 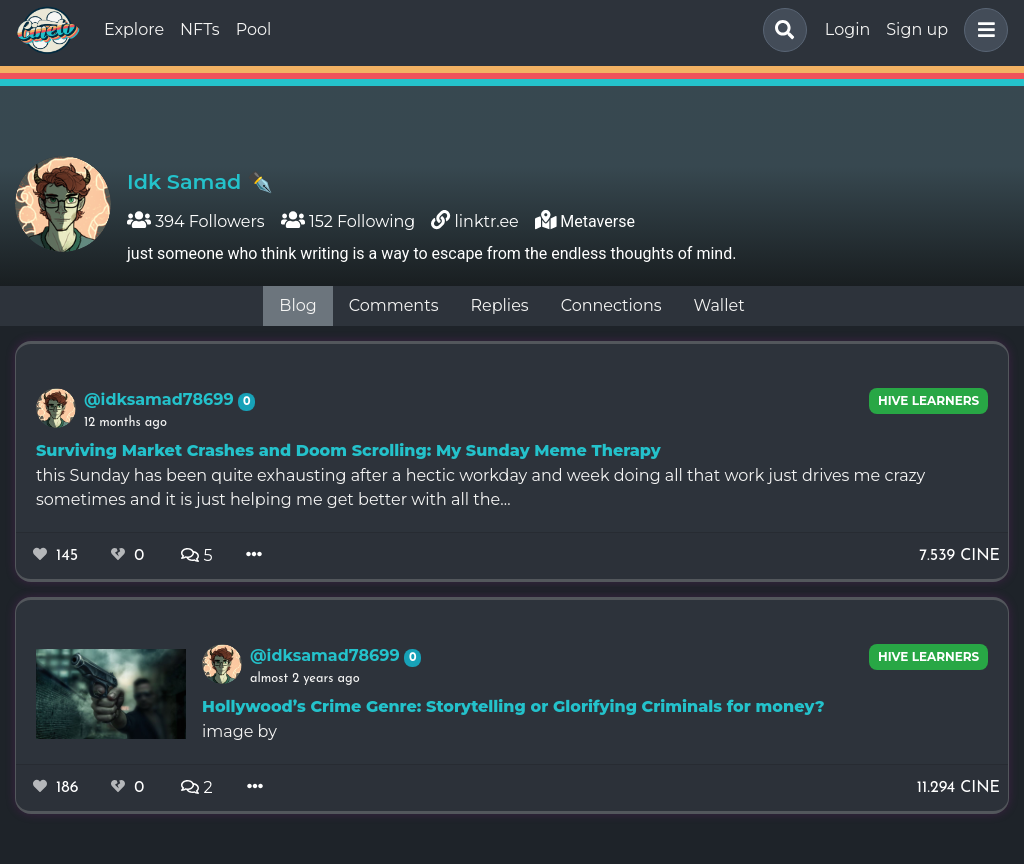 What do you see at coordinates (394, 305) in the screenshot?
I see `Comments` at bounding box center [394, 305].